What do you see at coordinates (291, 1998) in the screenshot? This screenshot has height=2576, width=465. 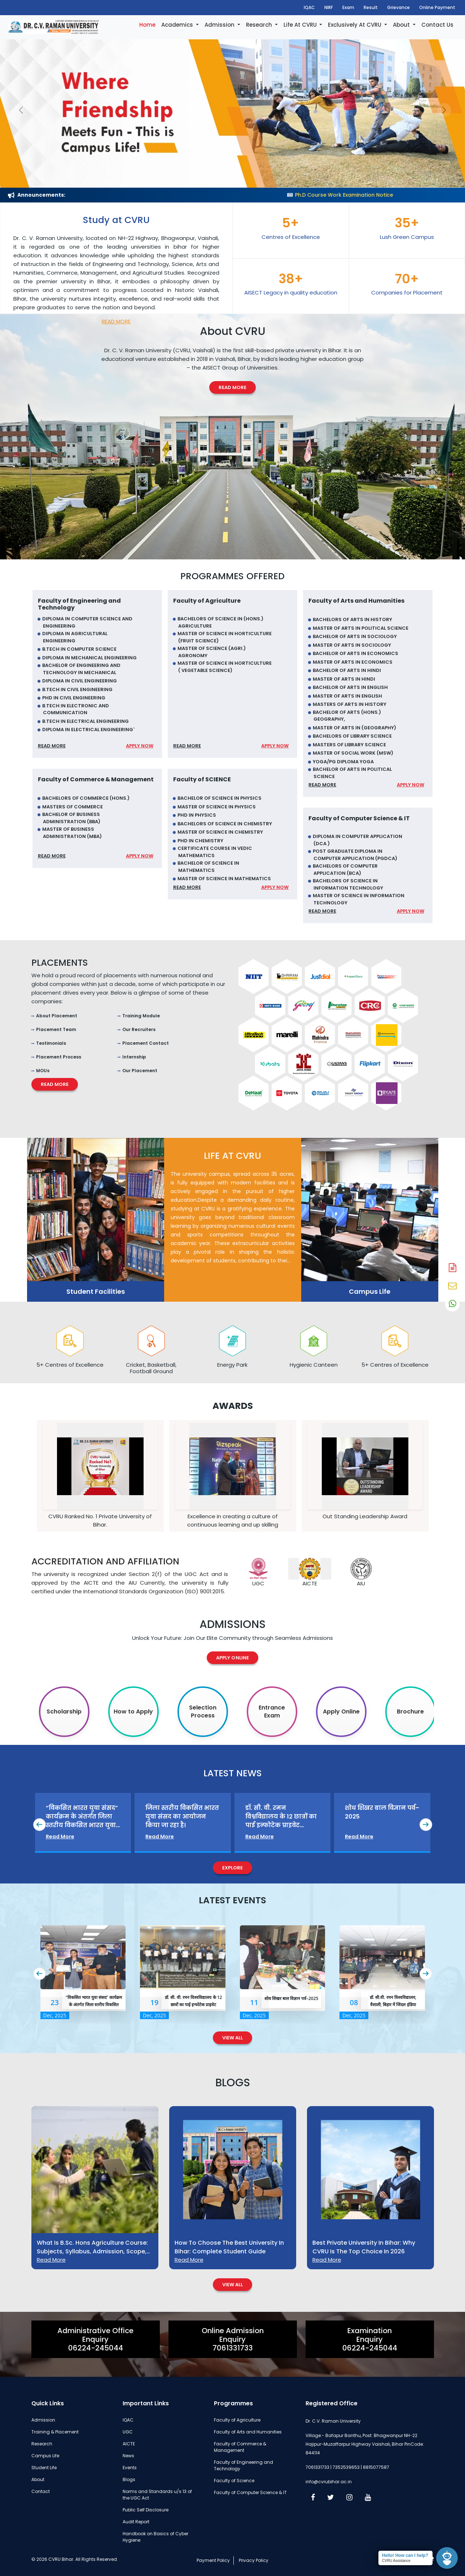 I see `शोध शिखर बाल विज्ञान पर्व–2025` at bounding box center [291, 1998].